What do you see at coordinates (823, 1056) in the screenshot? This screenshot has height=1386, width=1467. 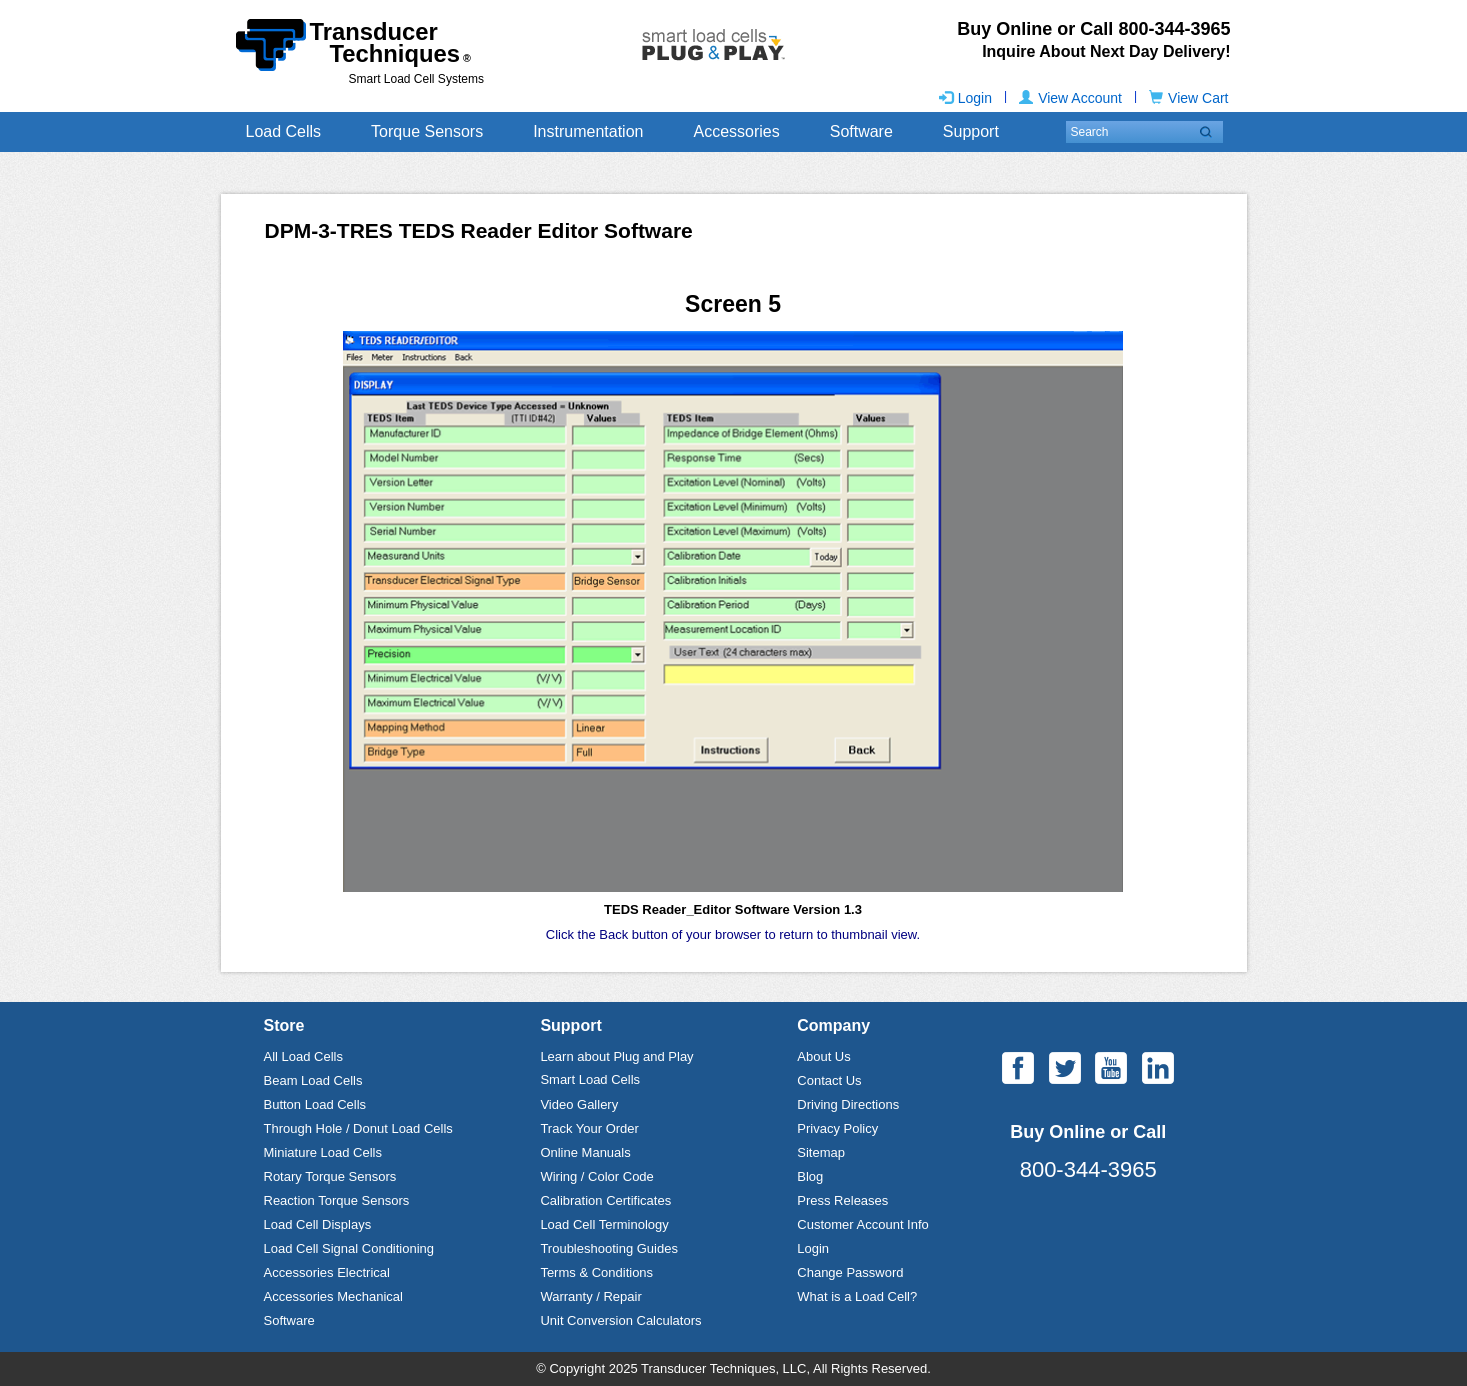 I see `About Us` at bounding box center [823, 1056].